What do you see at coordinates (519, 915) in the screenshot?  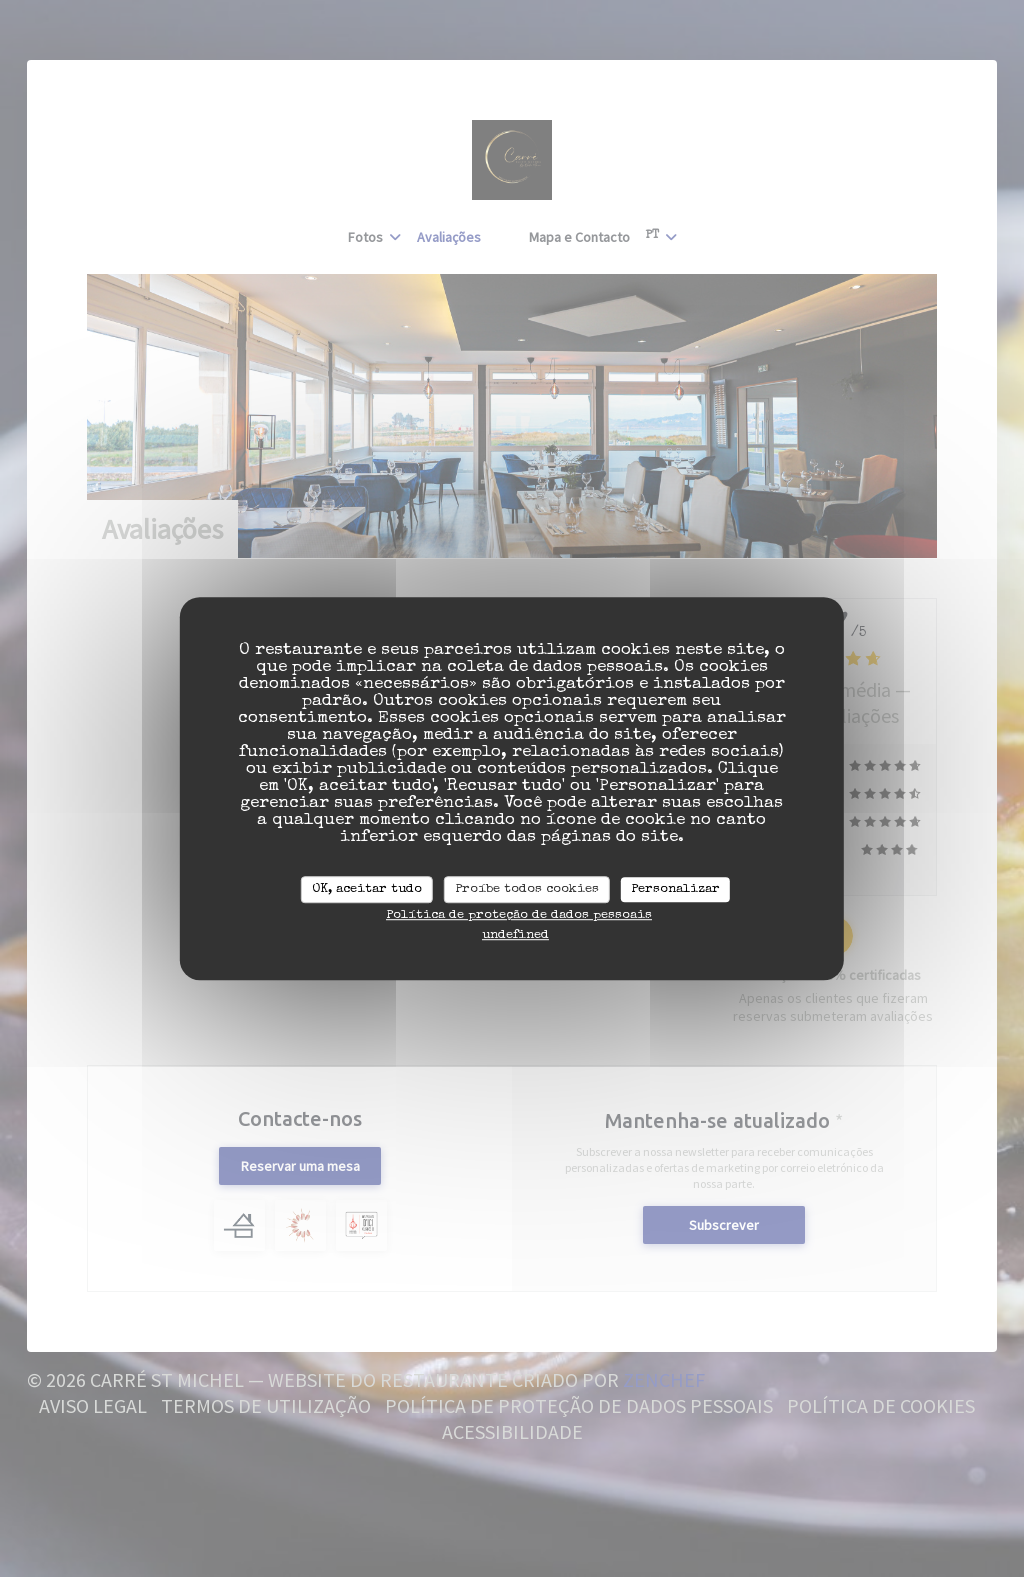 I see `Política de proteção de dados pessoais [link]` at bounding box center [519, 915].